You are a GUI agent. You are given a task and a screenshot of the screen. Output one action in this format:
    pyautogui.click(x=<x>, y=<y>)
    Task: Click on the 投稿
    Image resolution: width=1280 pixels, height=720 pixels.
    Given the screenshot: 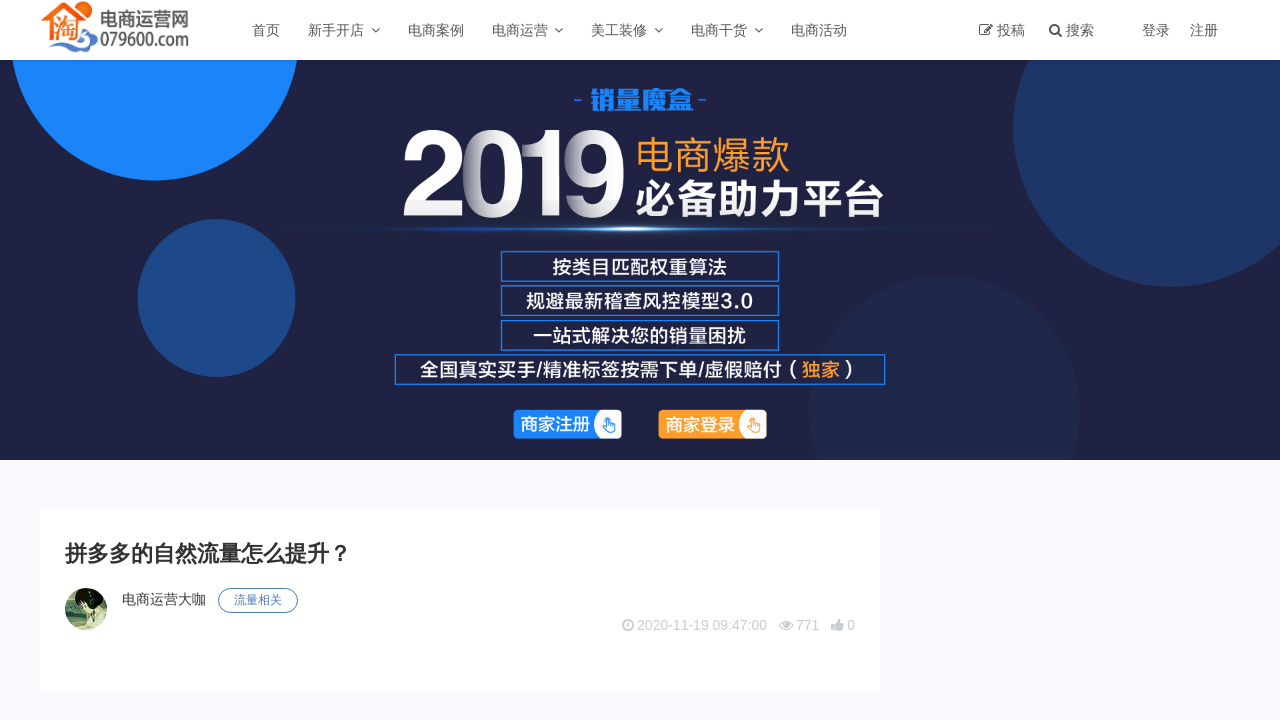 What is the action you would take?
    pyautogui.click(x=1011, y=30)
    